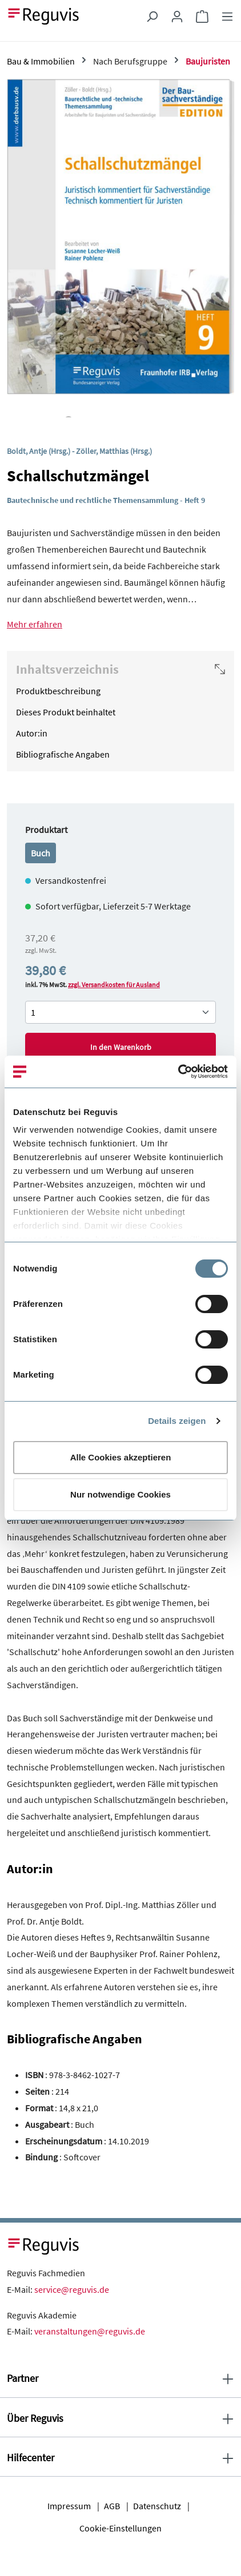 This screenshot has width=241, height=2576. I want to click on [Cookiebot von Usercentrics - öffnet in einem neuen Fenster], so click(178, 1071).